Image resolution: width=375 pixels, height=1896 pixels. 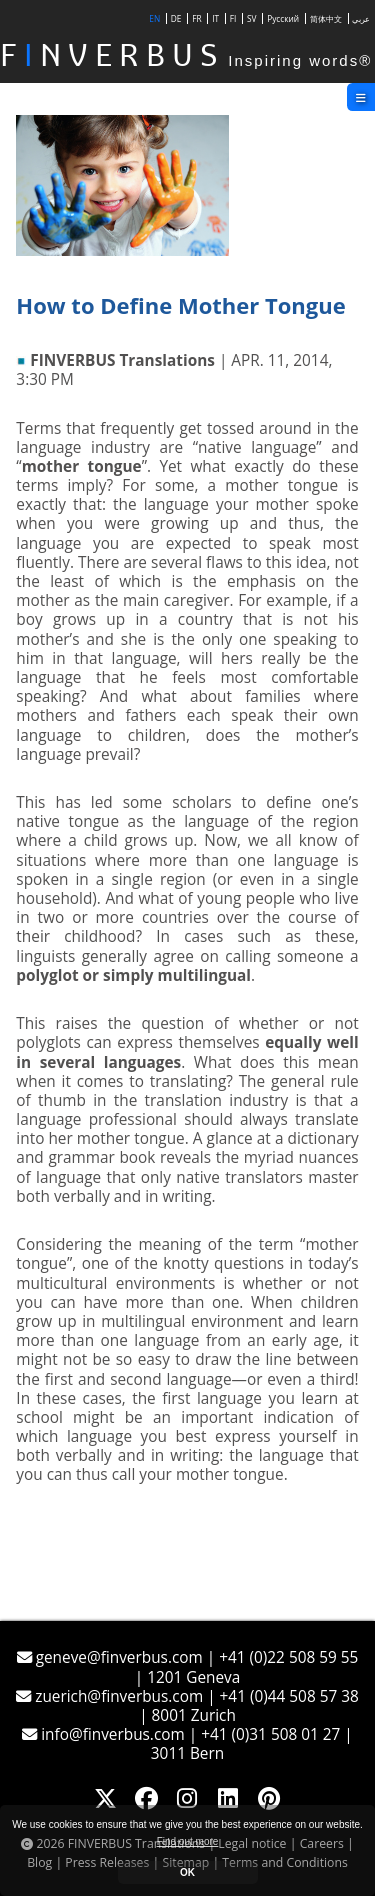 I want to click on SV, so click(x=252, y=18).